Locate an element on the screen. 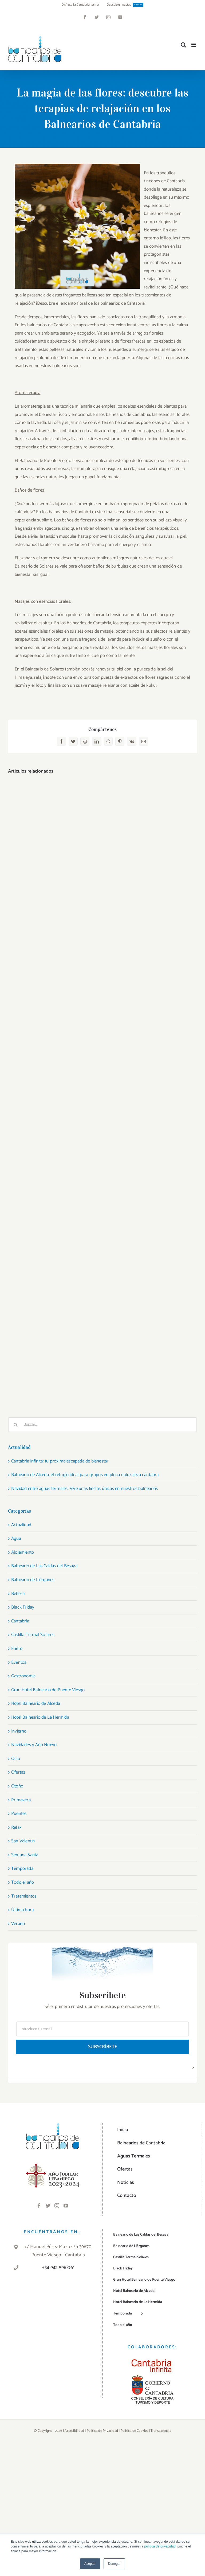  Balneario de Liérganes is located at coordinates (32, 1580).